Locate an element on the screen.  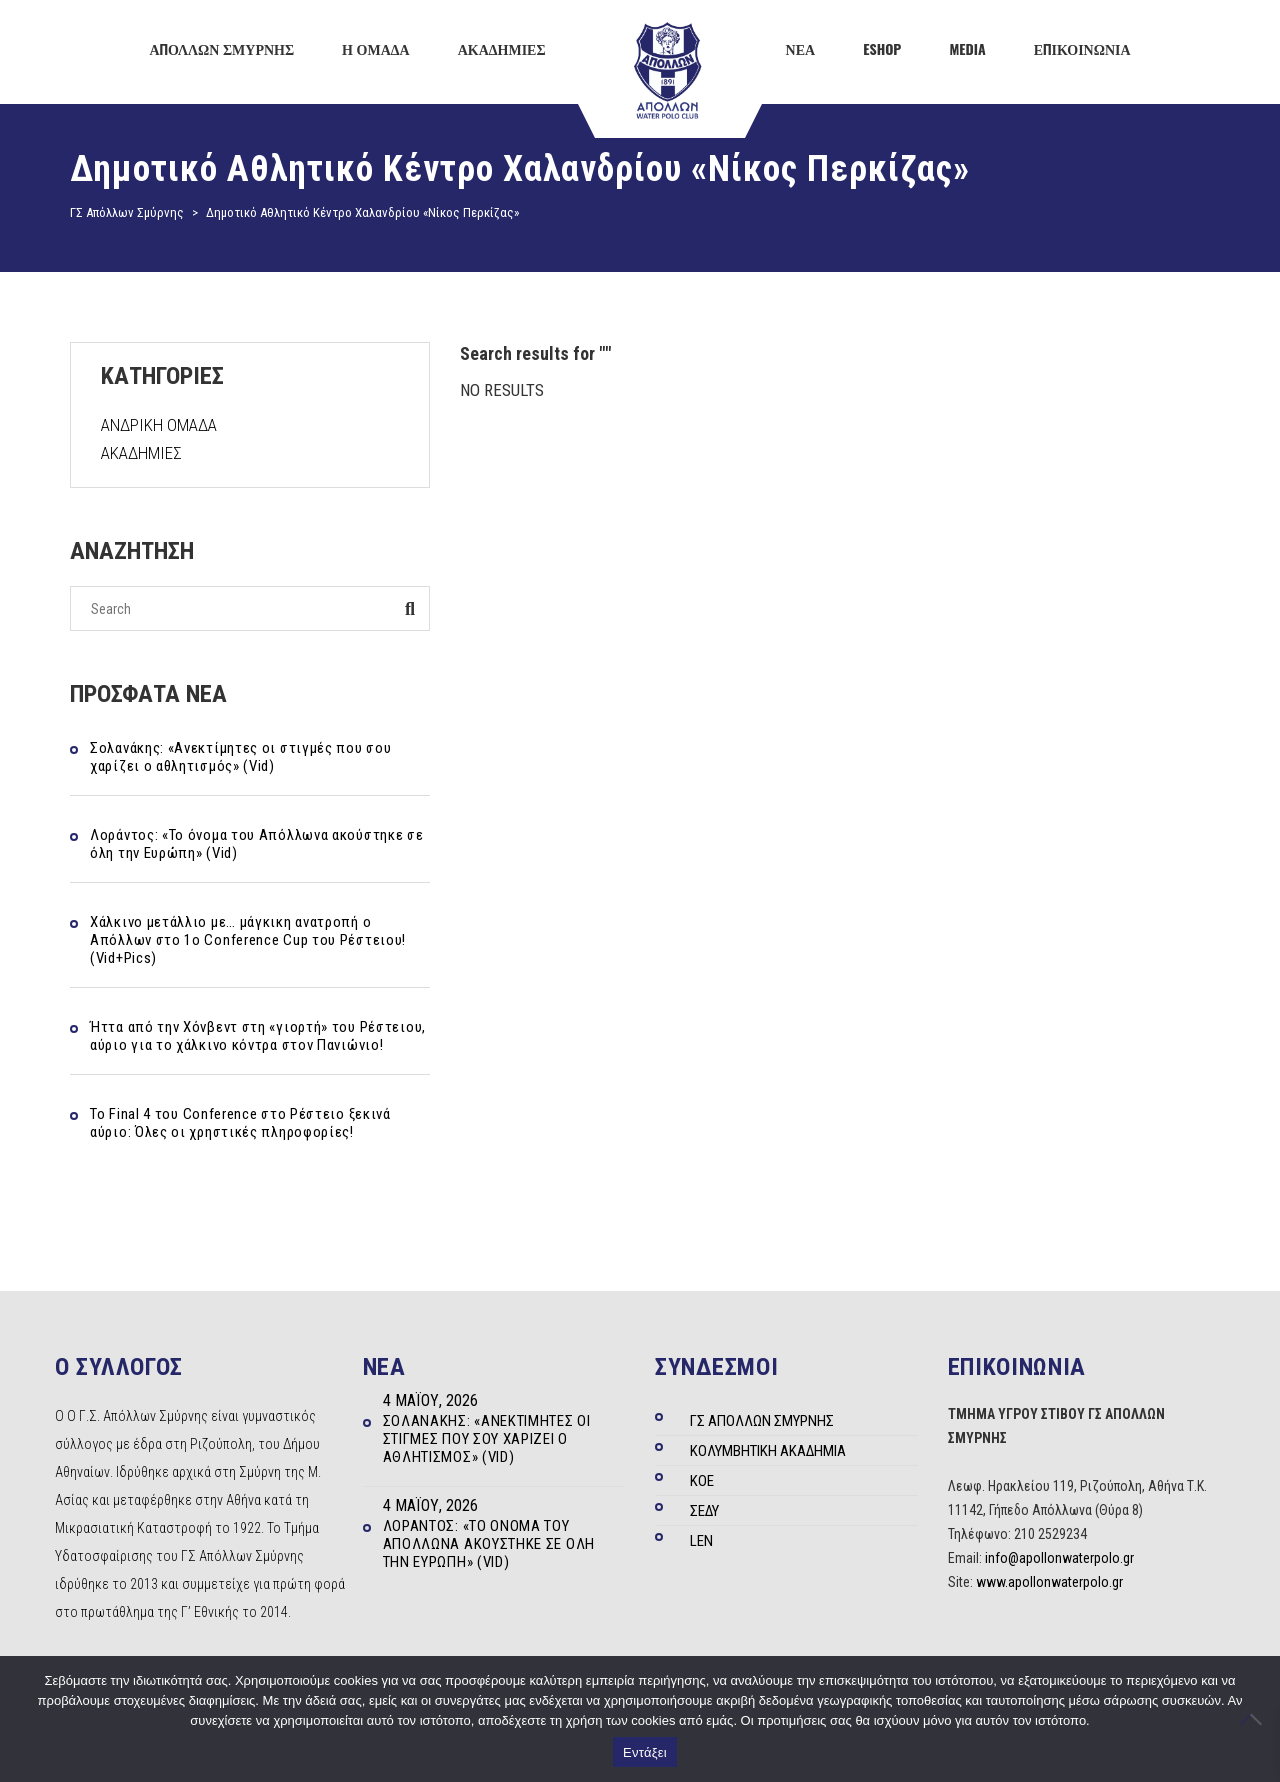
Σολανάκης: «Ανεκτίμητες οι στιγμές που σου χαρίζει ο αθλητισμός» (Vid) is located at coordinates (240, 757).